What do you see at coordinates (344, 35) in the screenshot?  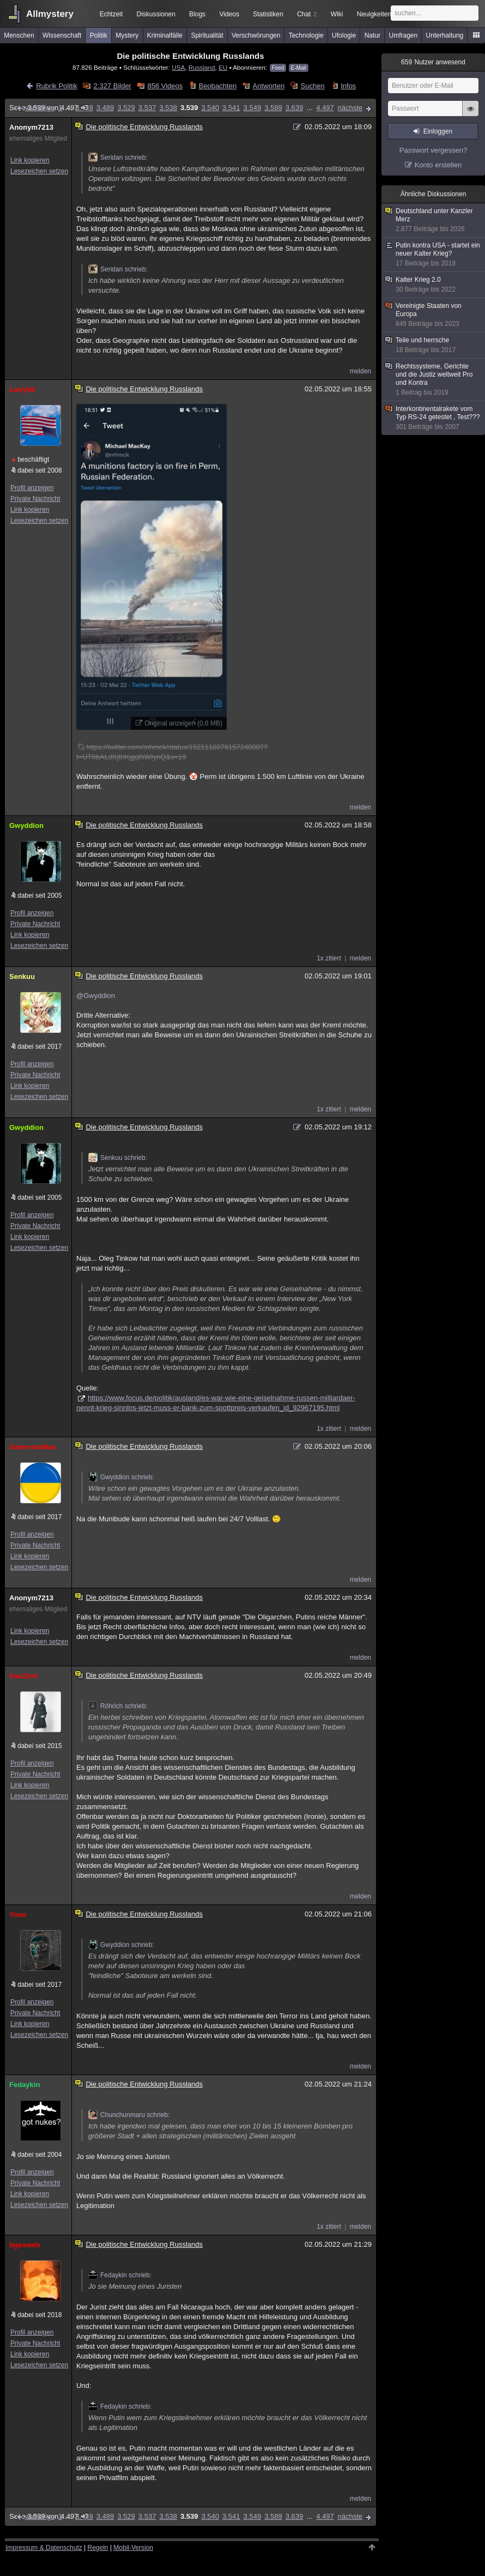 I see `Ufologie` at bounding box center [344, 35].